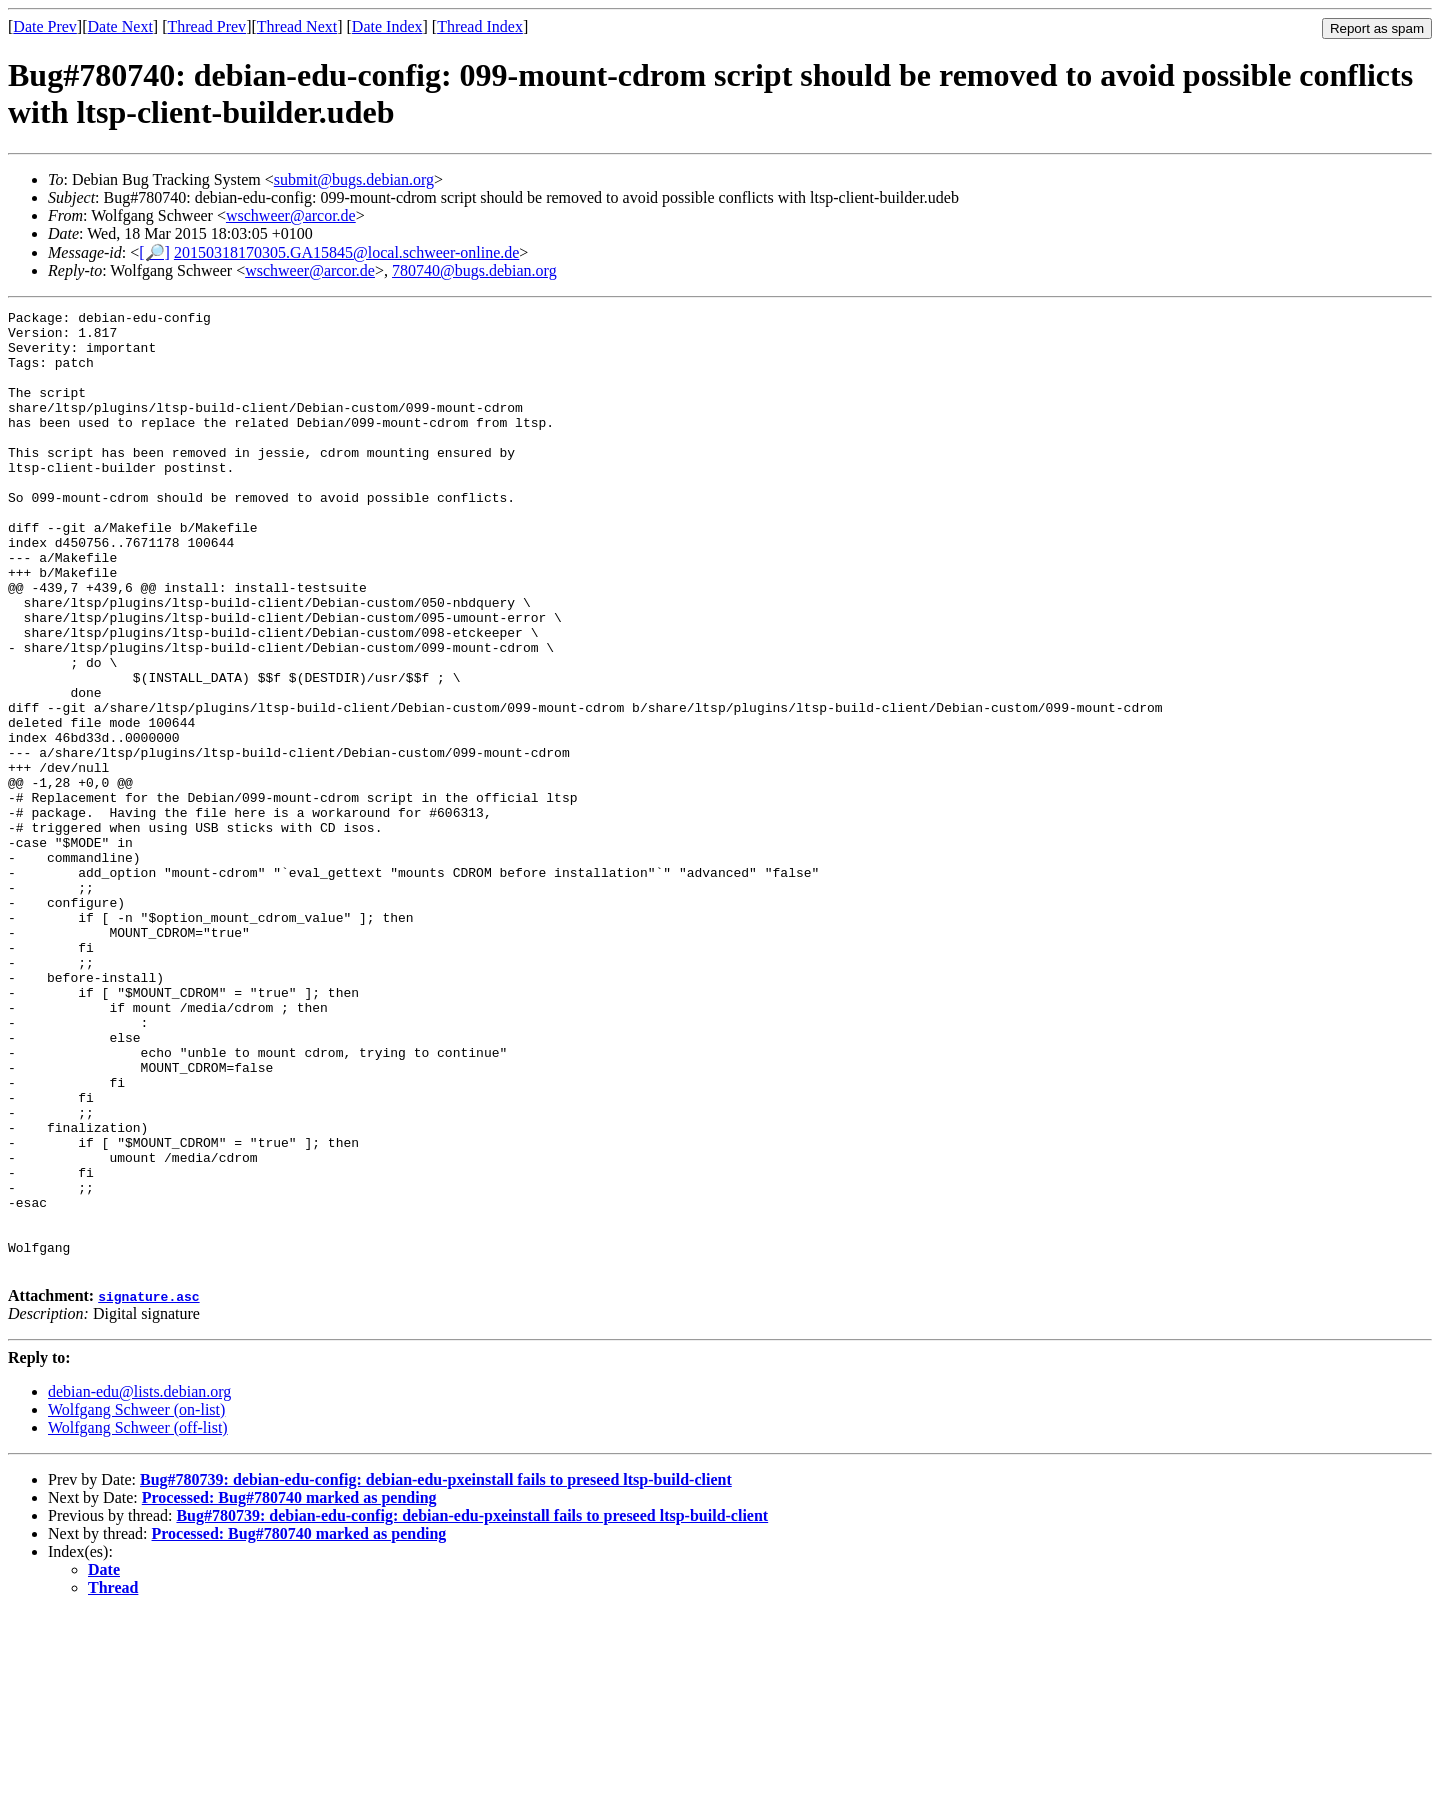  Describe the element at coordinates (136, 1601) in the screenshot. I see `Wolfgang Schweer (on-list)` at that location.